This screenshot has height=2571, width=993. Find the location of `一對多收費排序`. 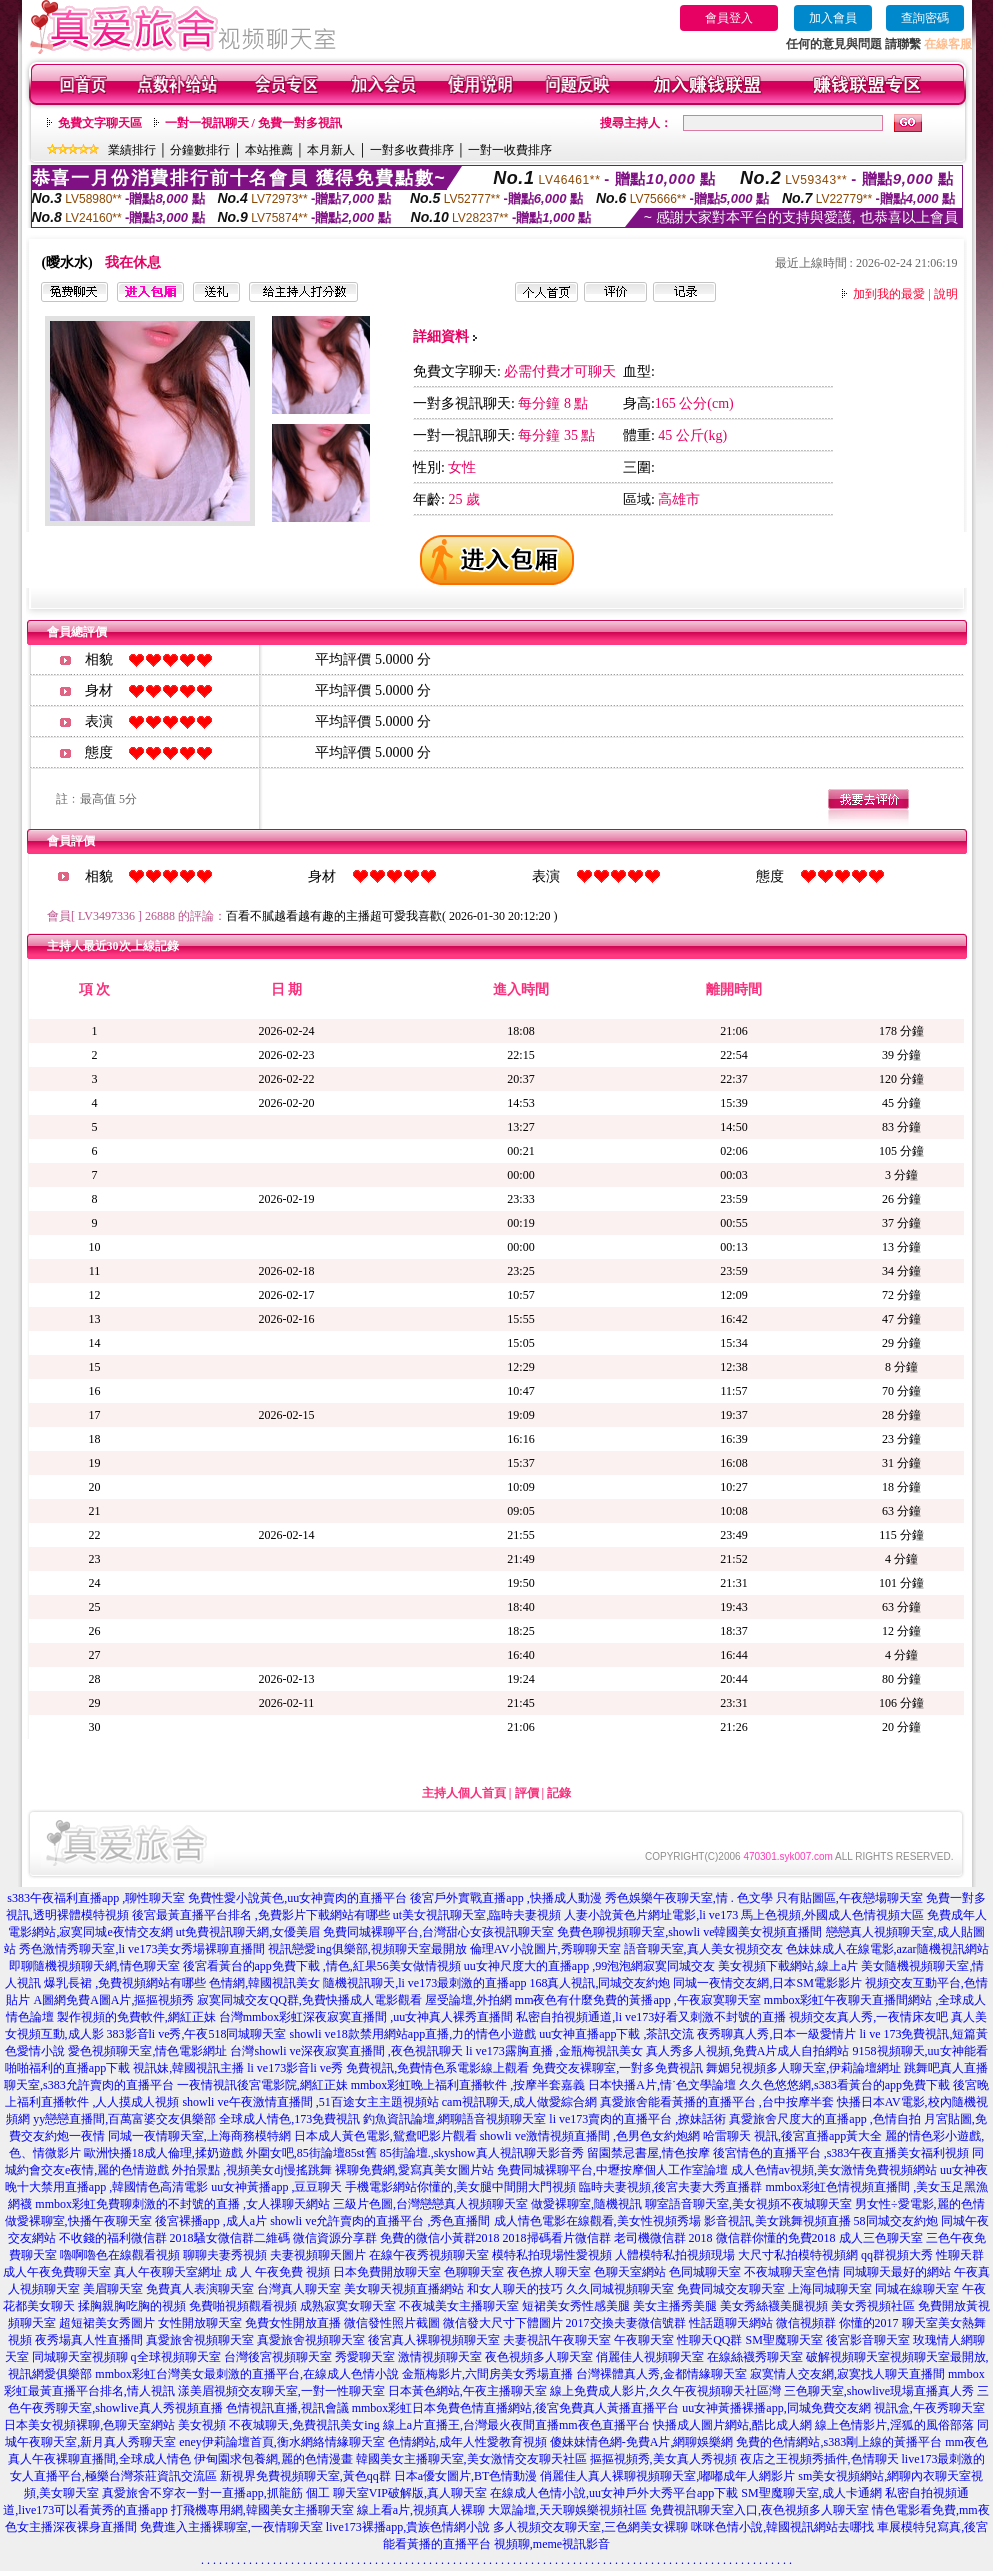

一對多收費排序 is located at coordinates (412, 150).